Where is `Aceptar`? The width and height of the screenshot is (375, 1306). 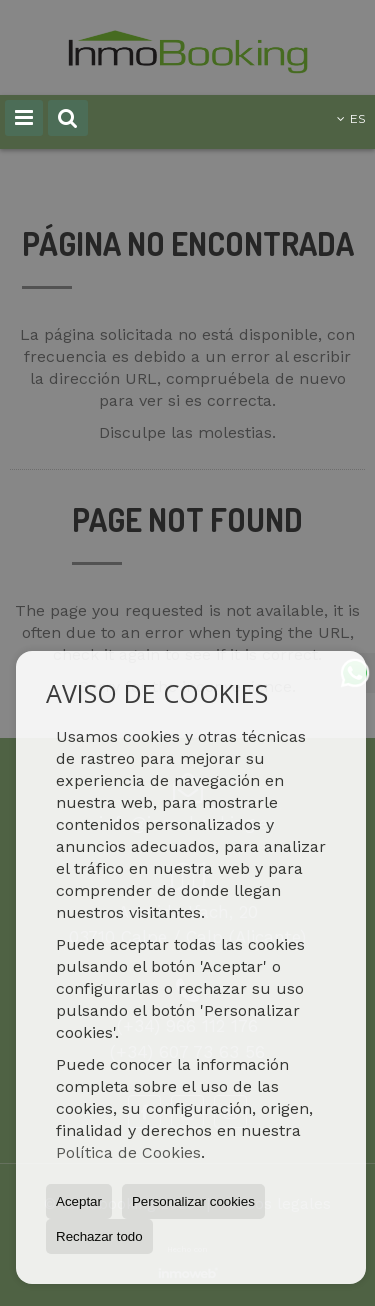
Aceptar is located at coordinates (79, 1201).